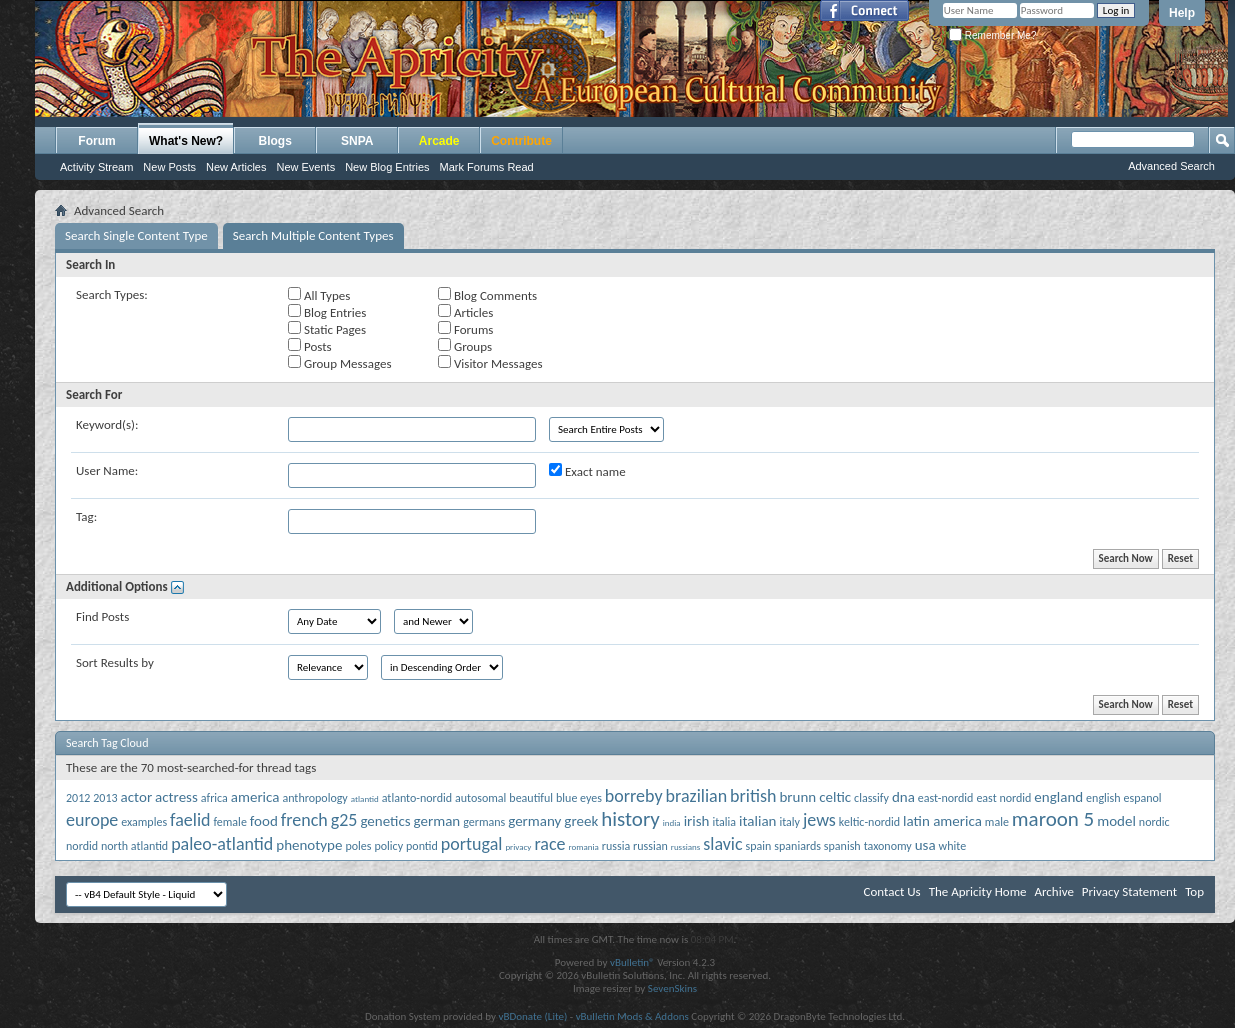  Describe the element at coordinates (319, 295) in the screenshot. I see `All Types` at that location.